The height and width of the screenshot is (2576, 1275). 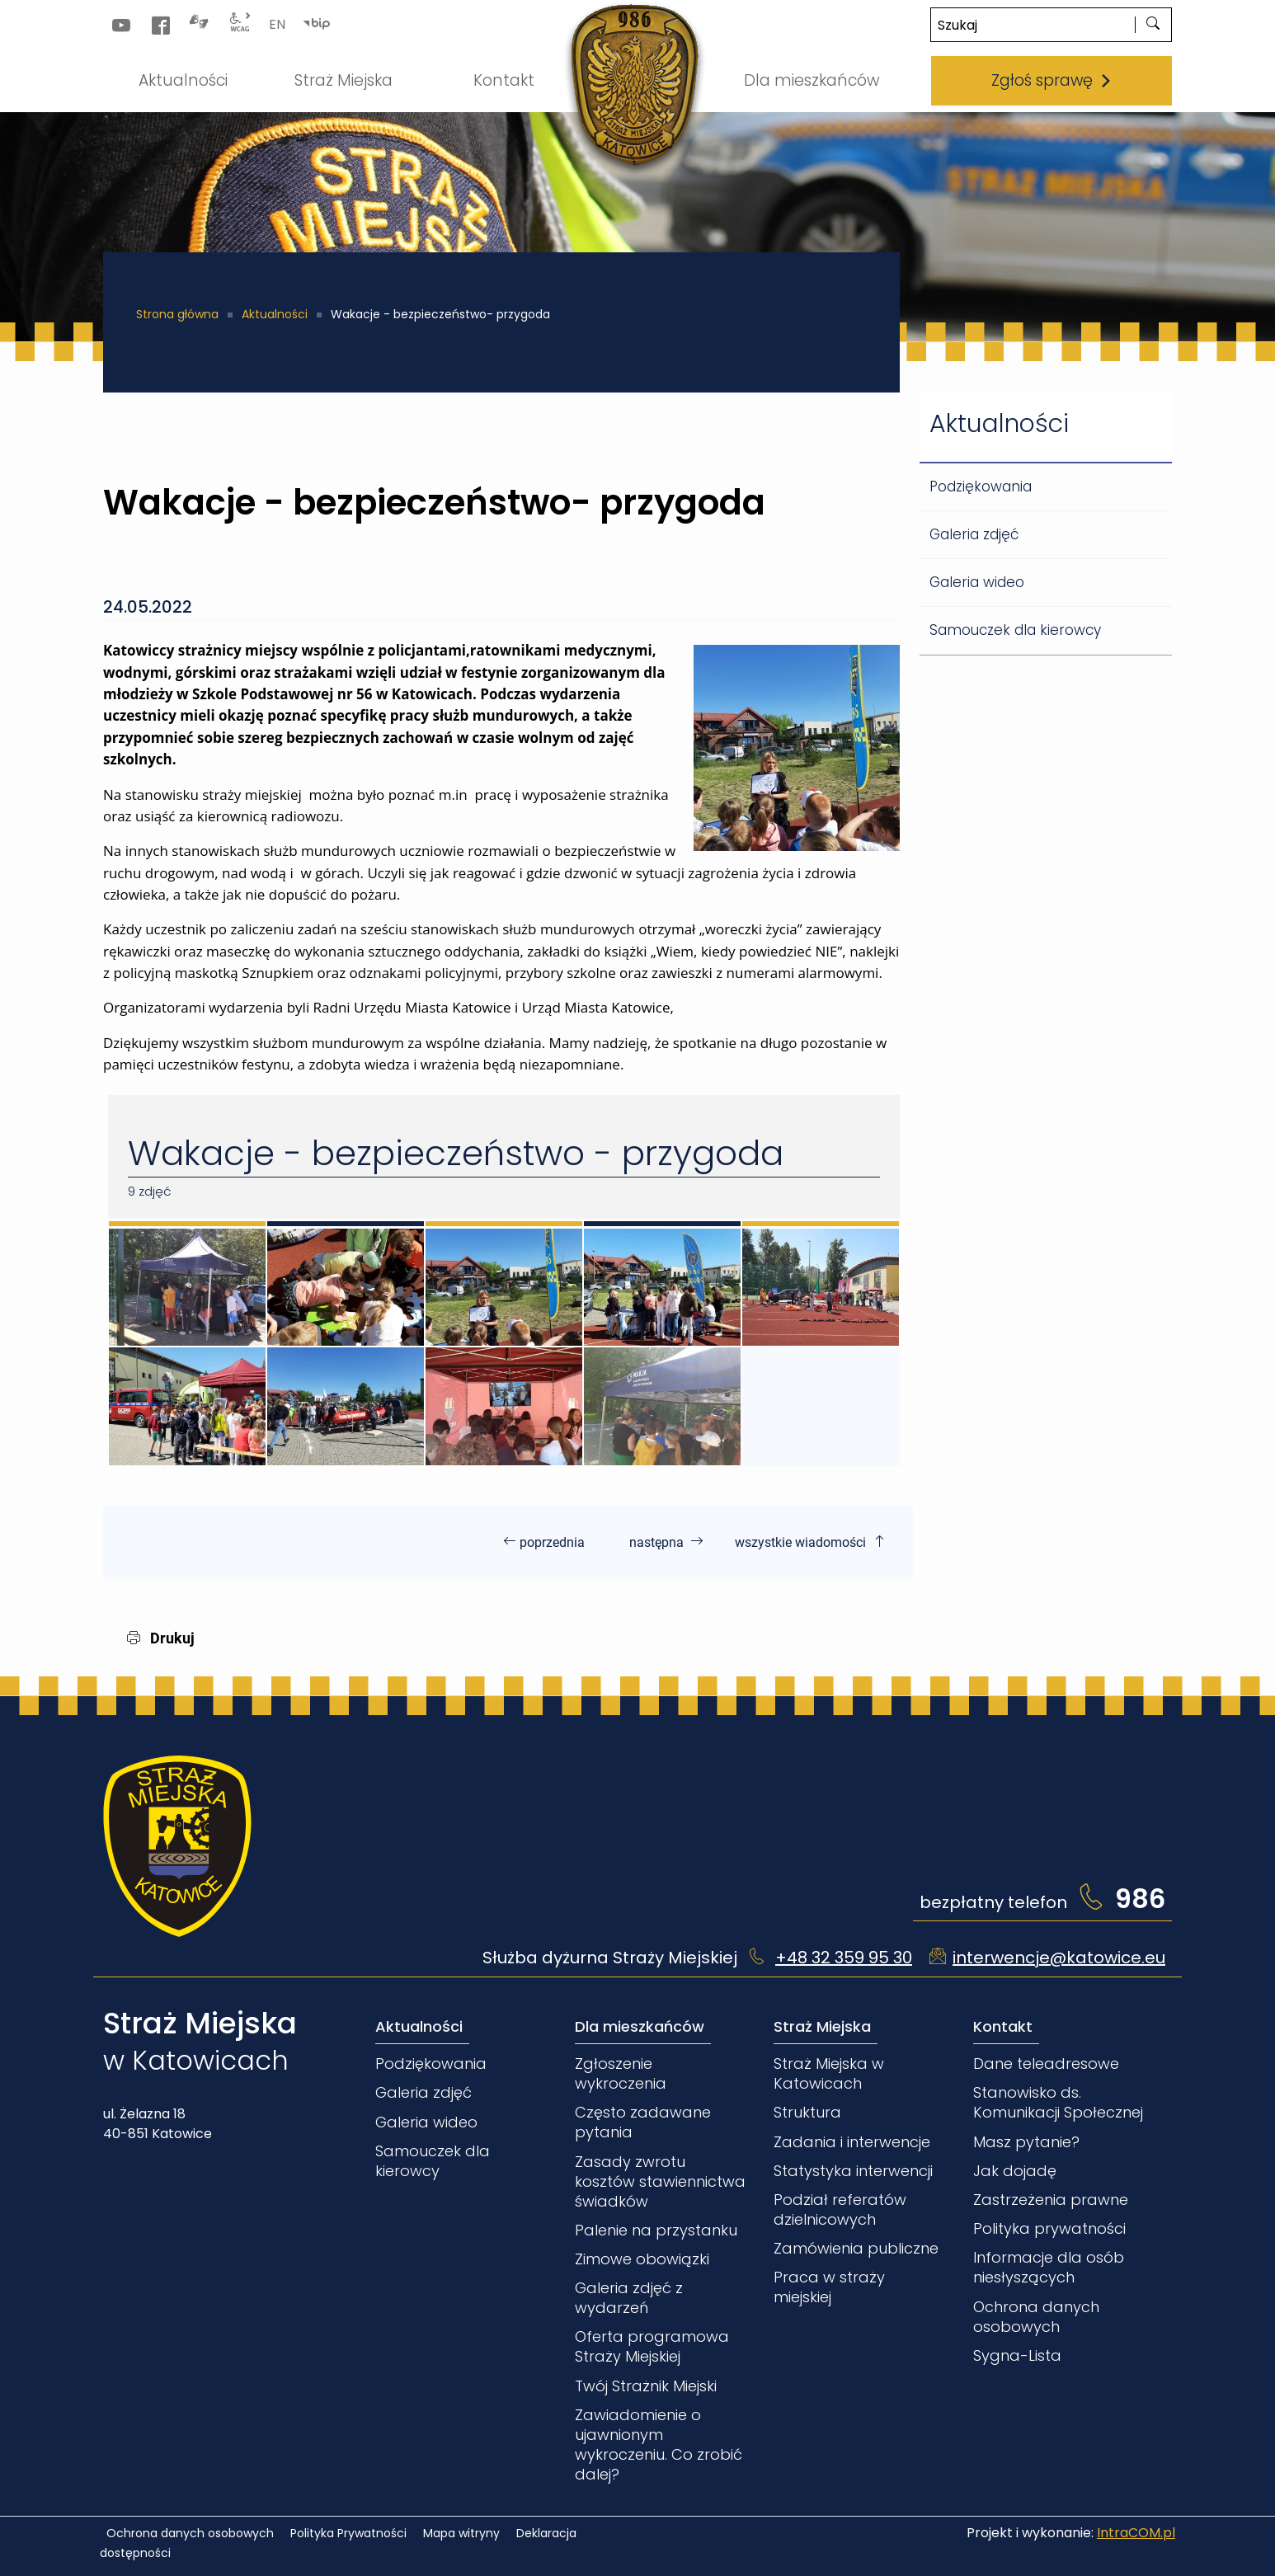 I want to click on Zadania i interwencje, so click(x=852, y=2142).